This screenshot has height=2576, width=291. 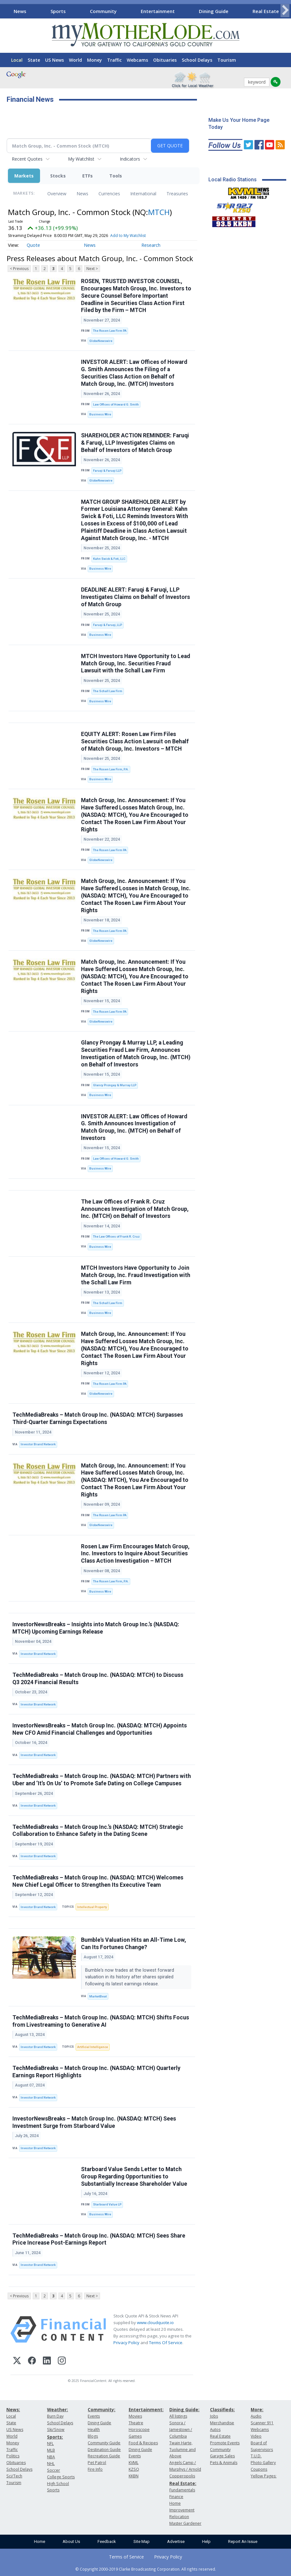 I want to click on More:, so click(x=257, y=2409).